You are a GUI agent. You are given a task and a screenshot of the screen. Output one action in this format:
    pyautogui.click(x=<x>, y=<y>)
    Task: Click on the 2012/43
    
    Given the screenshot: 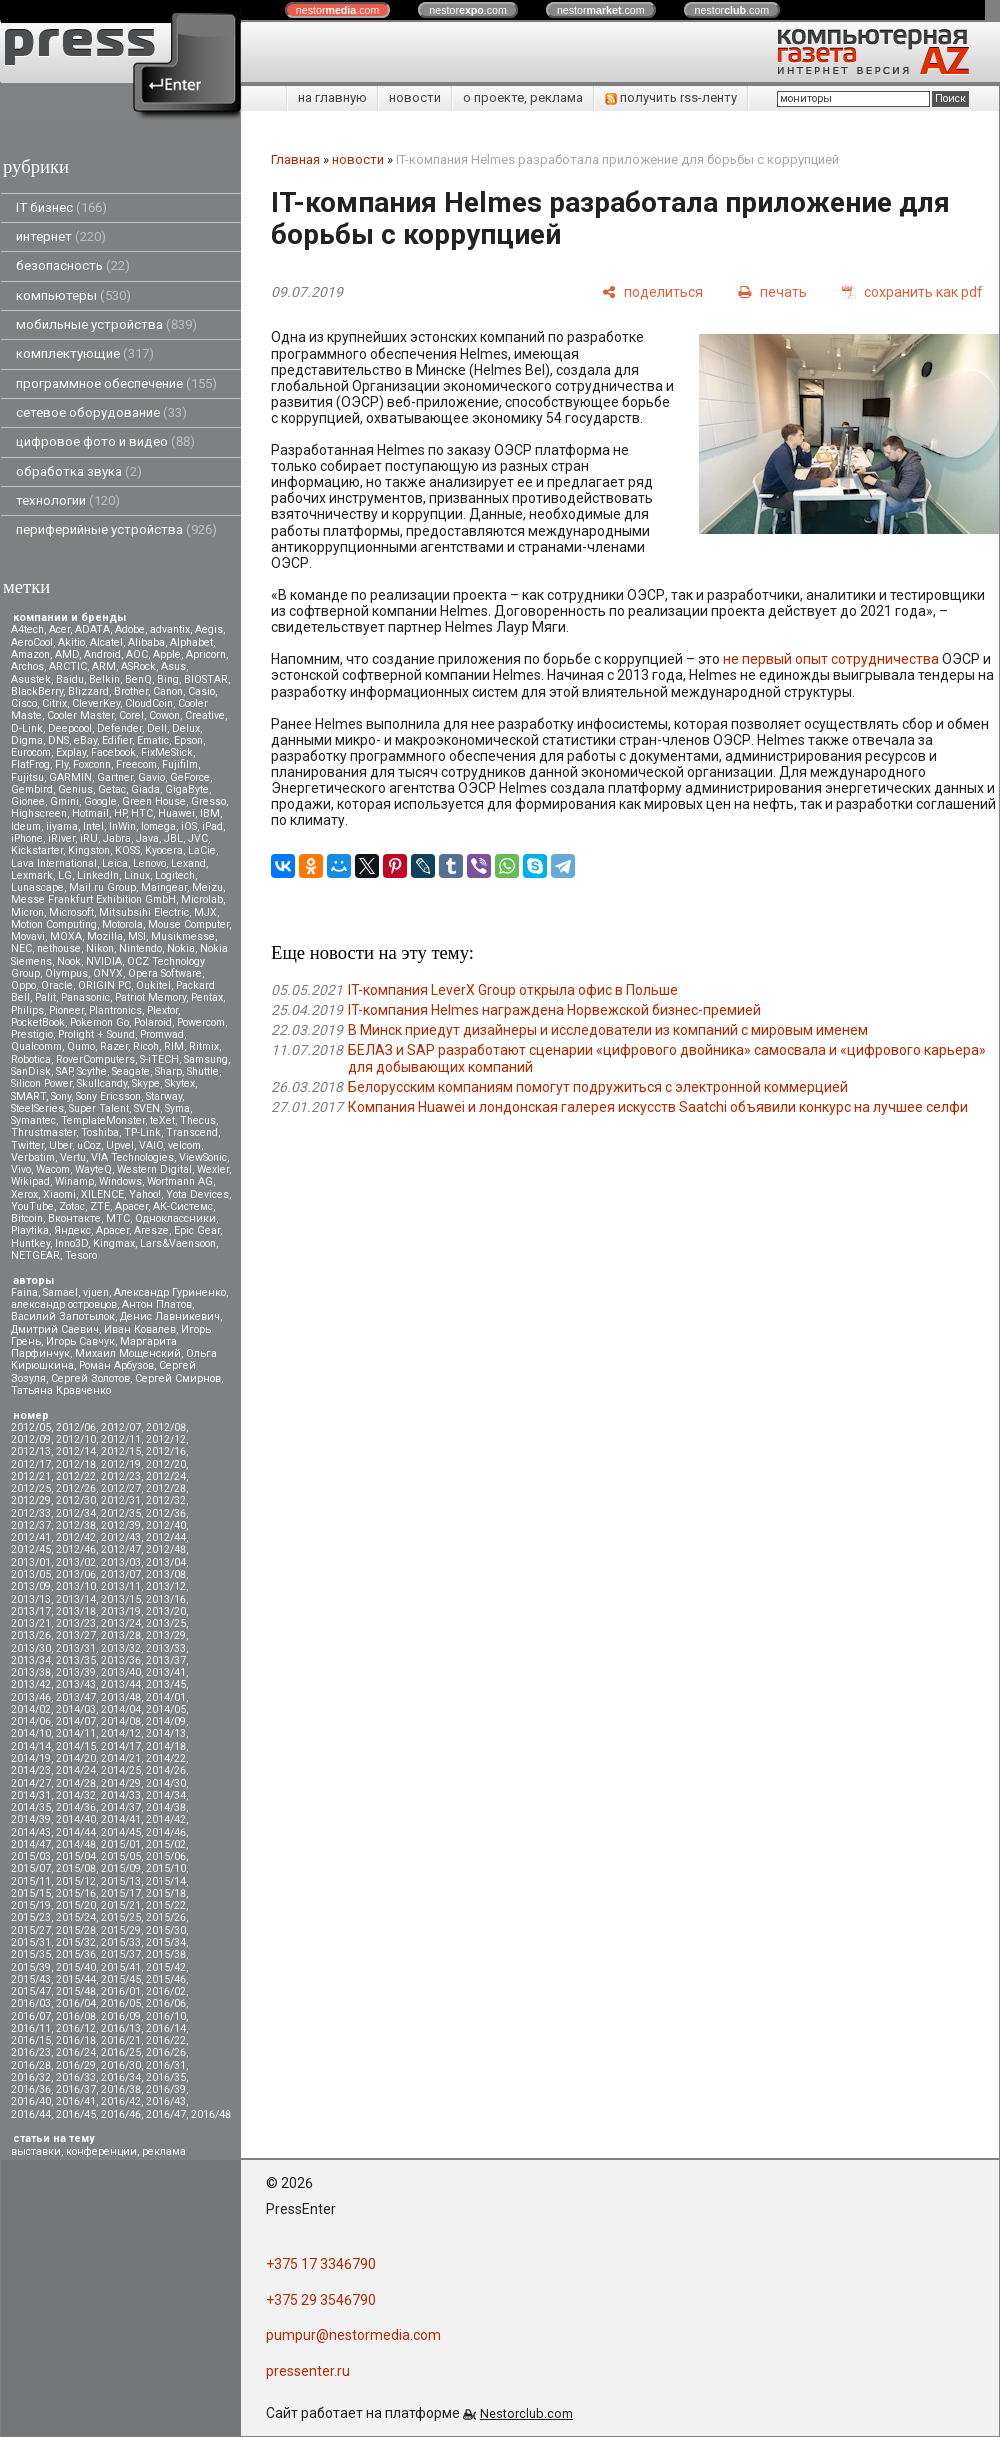 What is the action you would take?
    pyautogui.click(x=121, y=1537)
    